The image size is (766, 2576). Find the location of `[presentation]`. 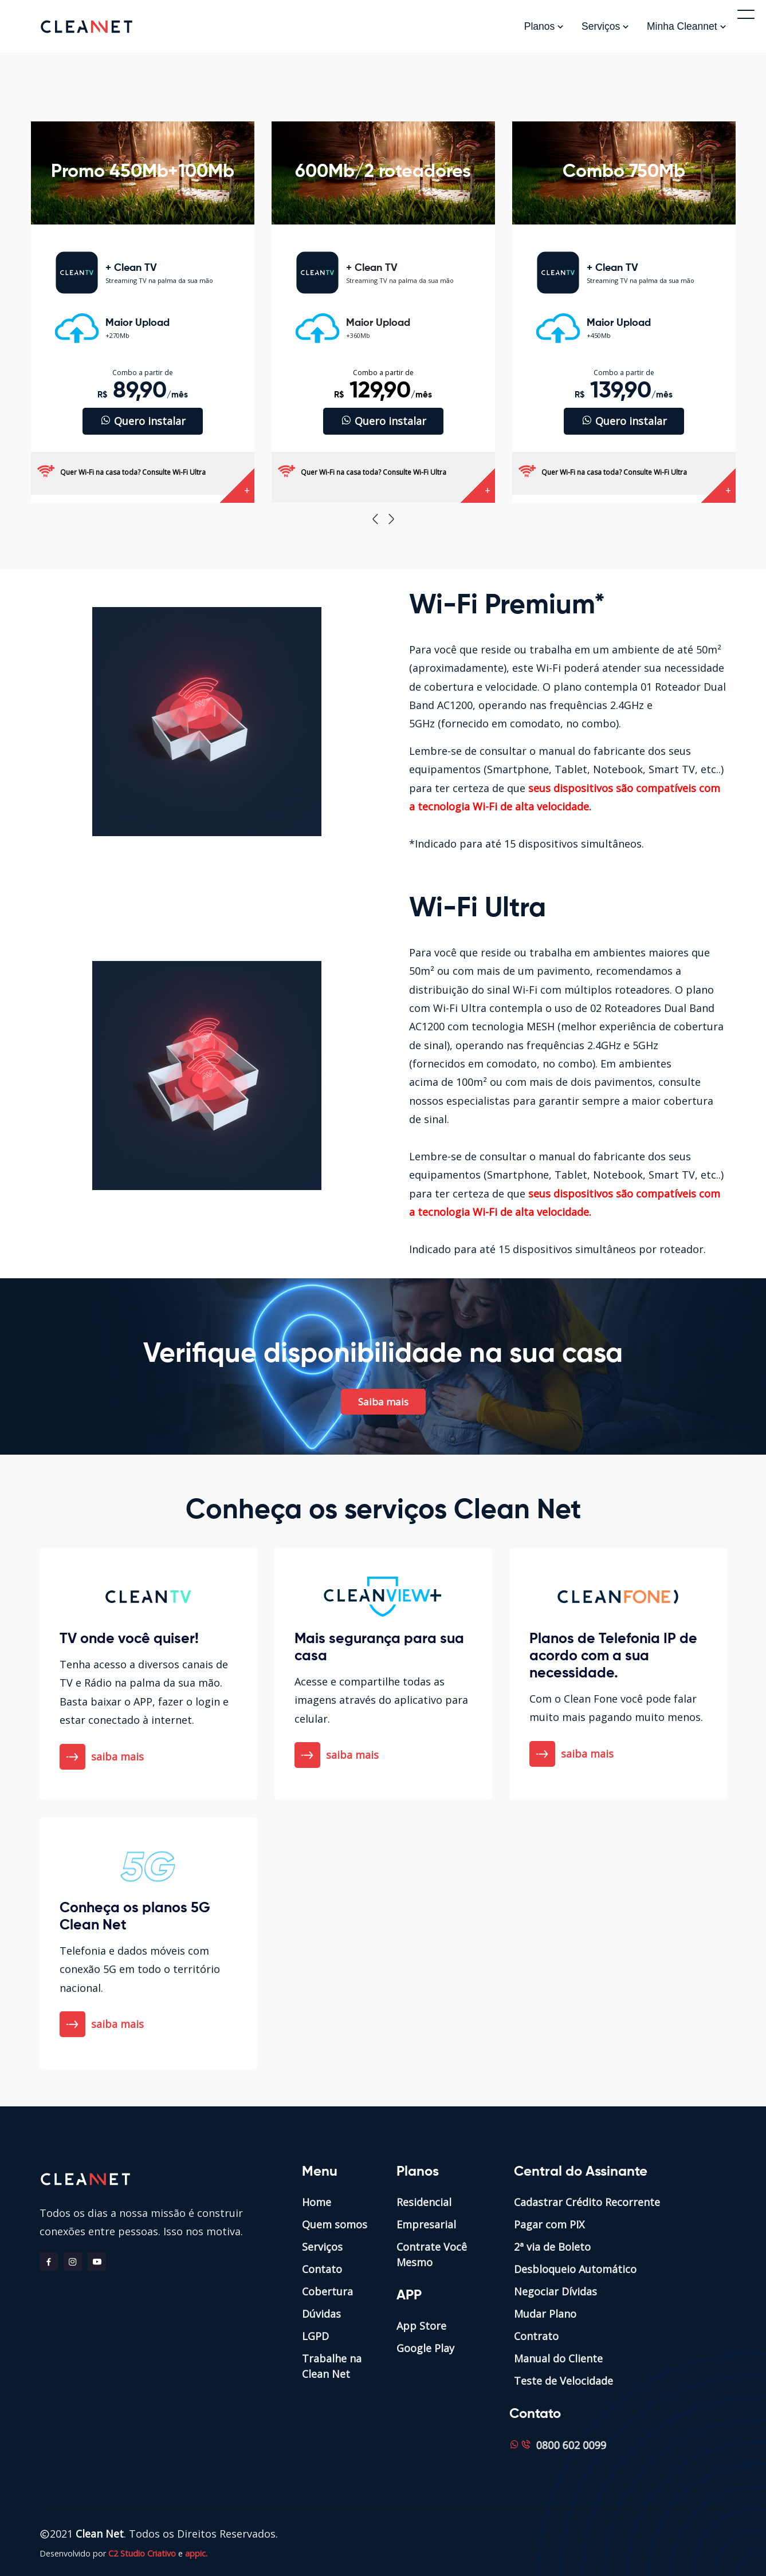

[presentation] is located at coordinates (375, 519).